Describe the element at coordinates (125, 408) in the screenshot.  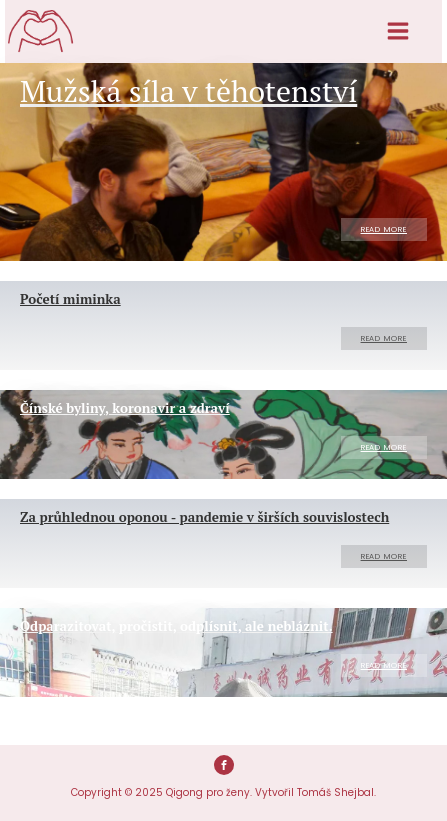
I see `Čínské byliny, koronavir a zdraví` at that location.